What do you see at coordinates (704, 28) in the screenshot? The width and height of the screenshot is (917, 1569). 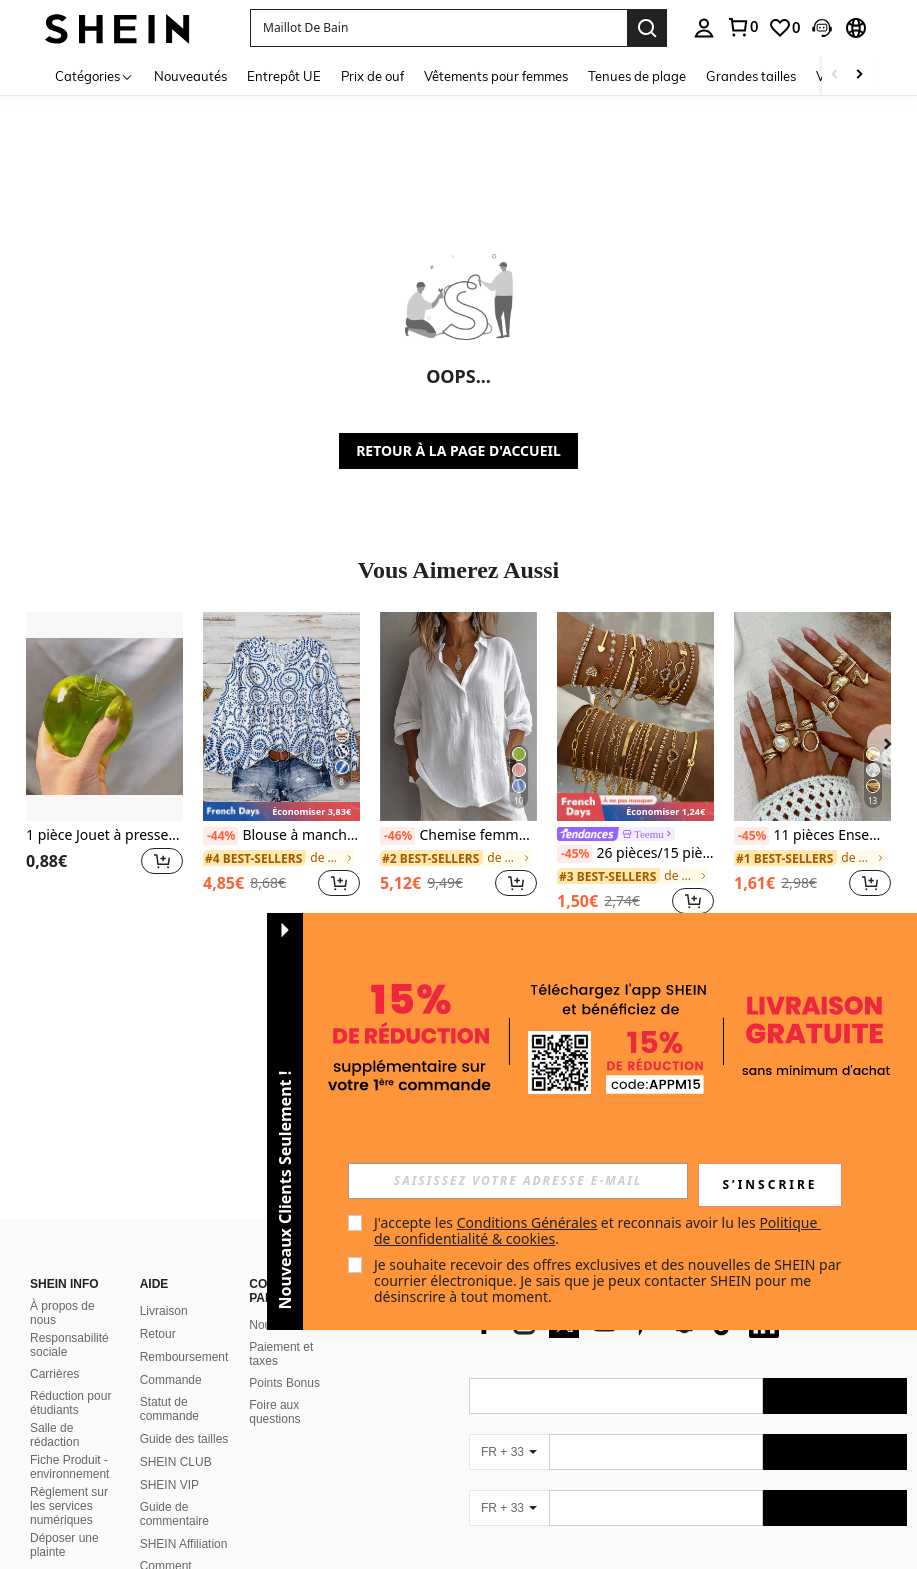 I see `[personal center]` at bounding box center [704, 28].